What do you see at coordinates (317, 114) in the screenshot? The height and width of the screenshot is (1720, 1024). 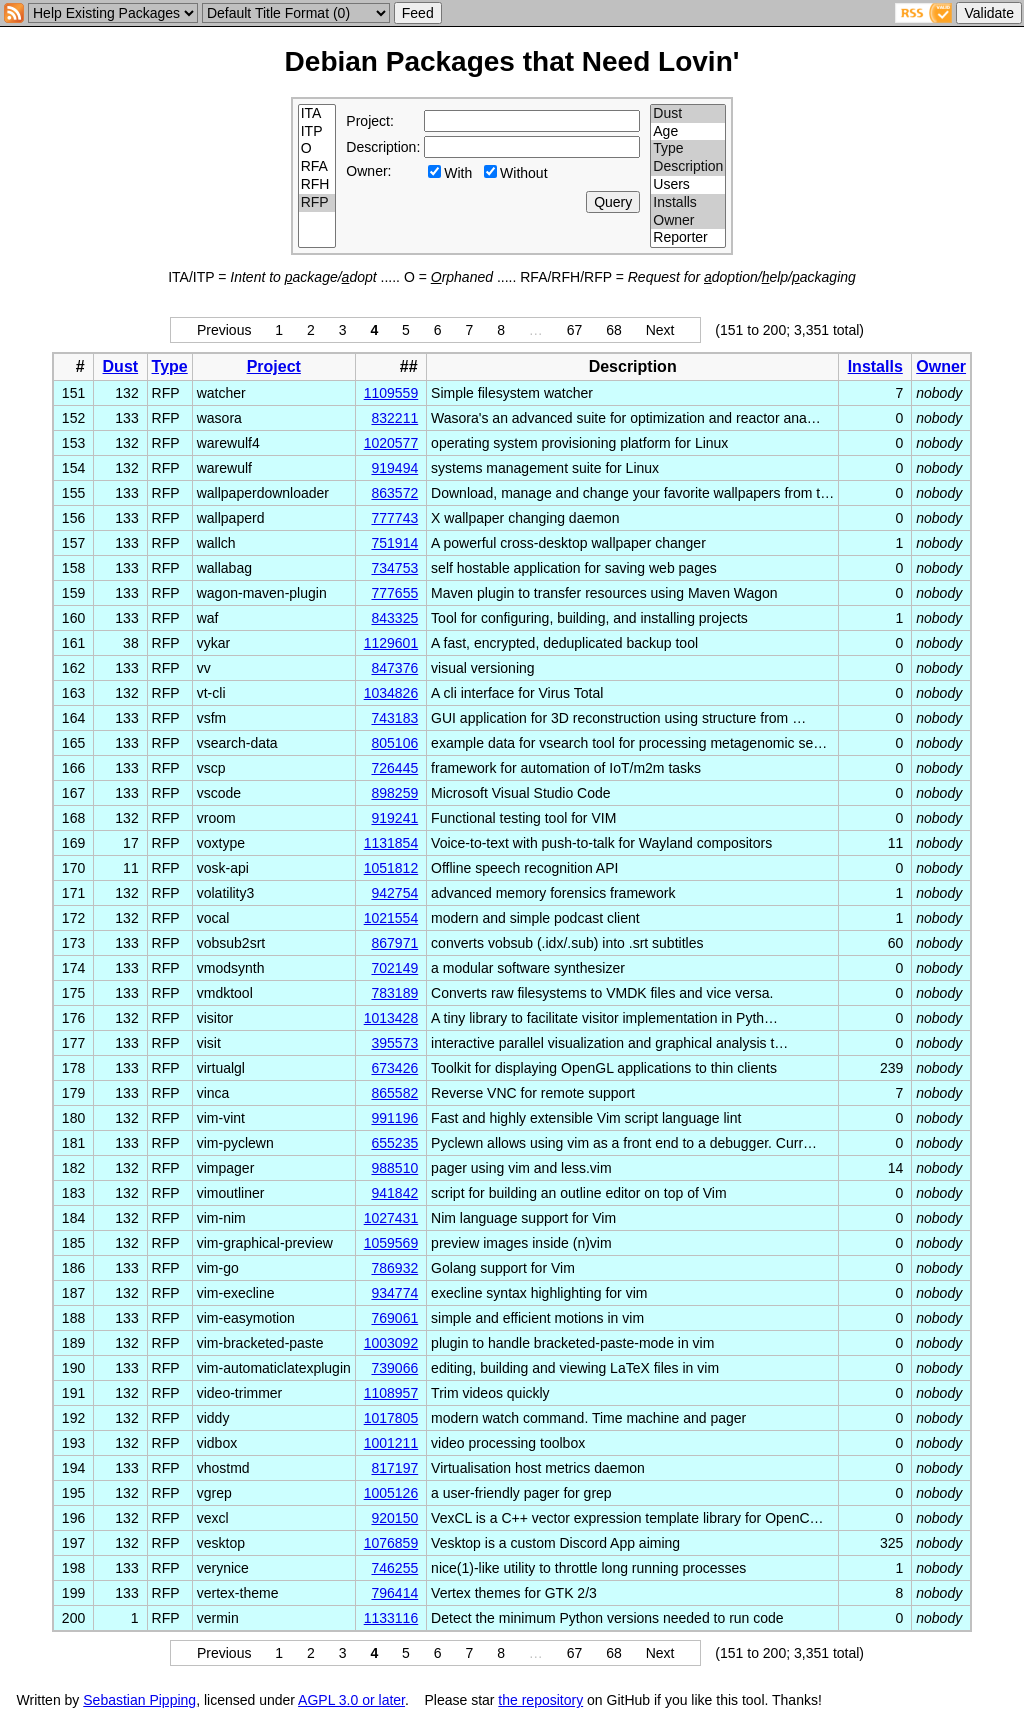 I see `ITA` at bounding box center [317, 114].